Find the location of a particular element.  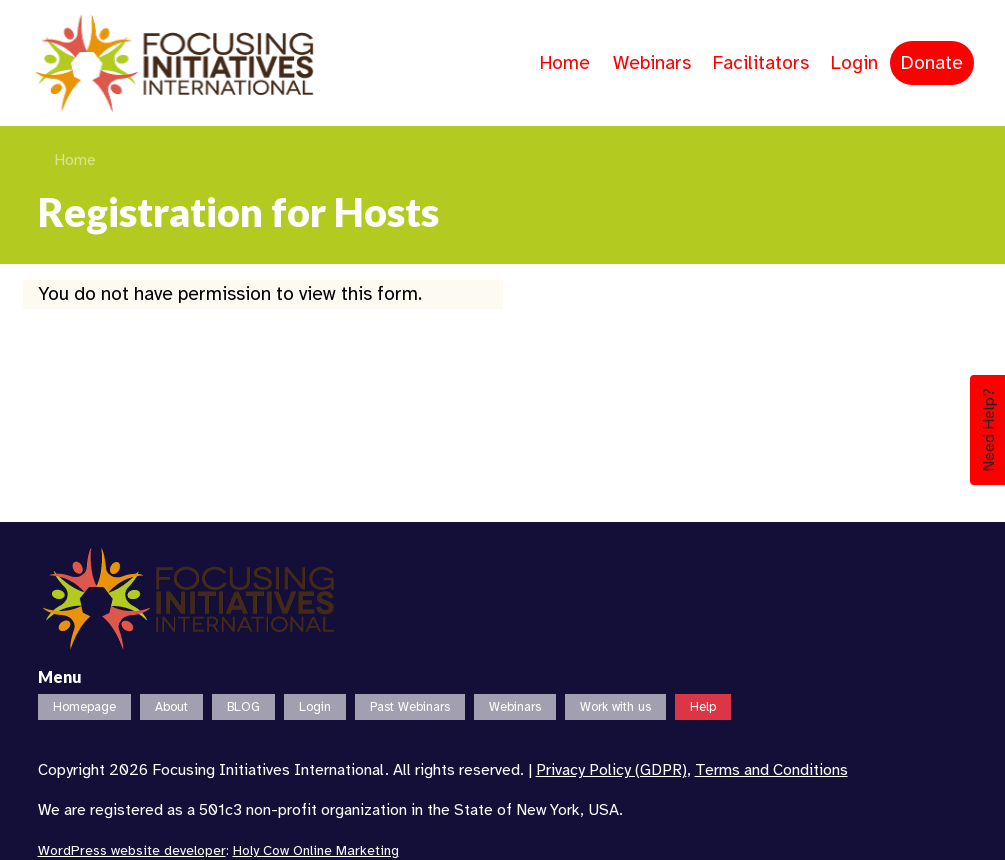

Holy Cow Online Marketing is located at coordinates (316, 850).